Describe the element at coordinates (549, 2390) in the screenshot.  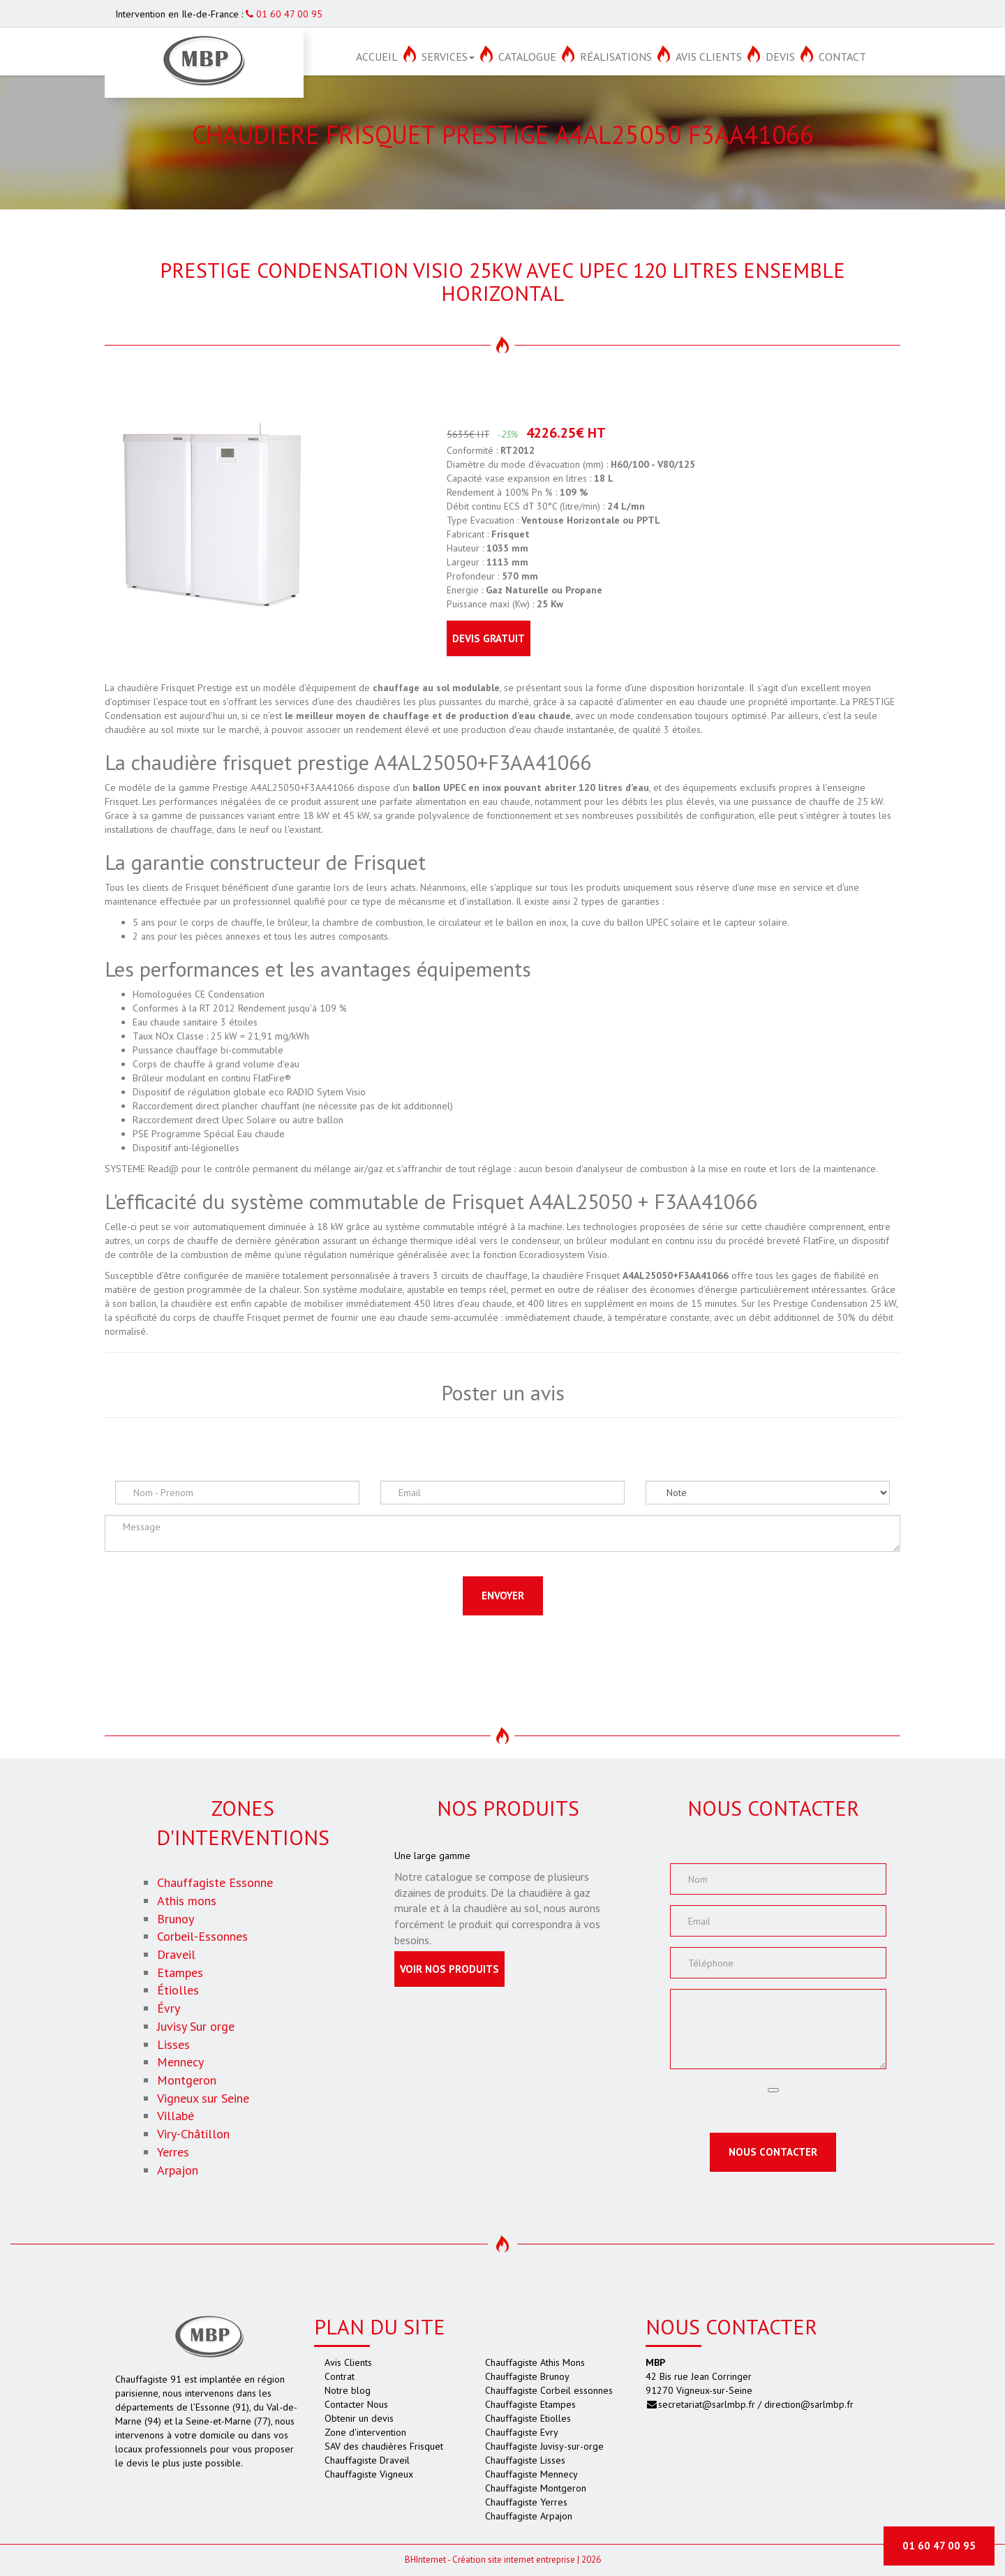
I see `Chauffagiste Corbeil essonnes` at that location.